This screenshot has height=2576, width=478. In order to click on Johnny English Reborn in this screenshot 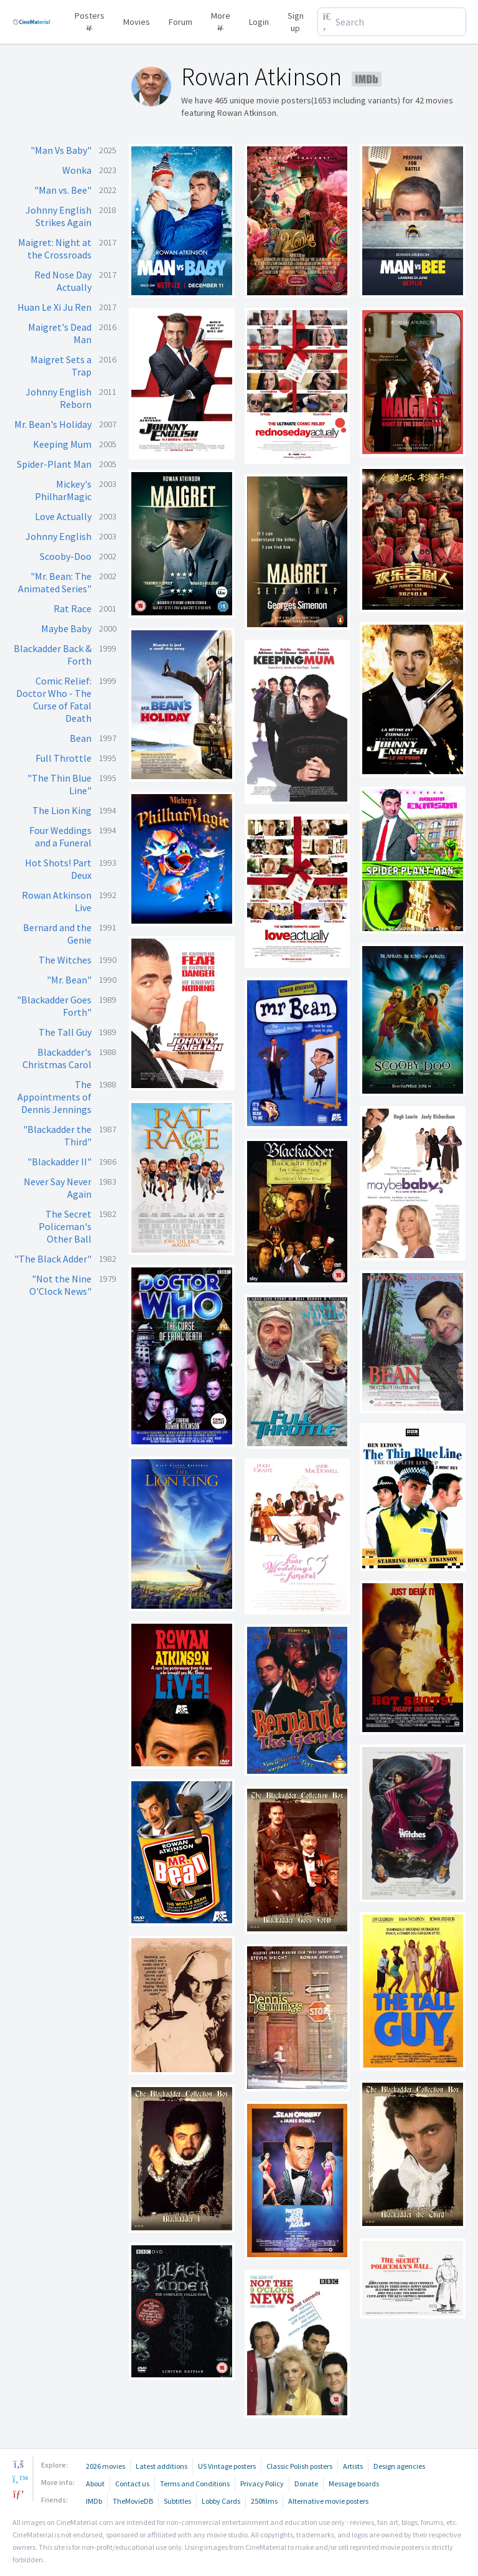, I will do `click(58, 398)`.